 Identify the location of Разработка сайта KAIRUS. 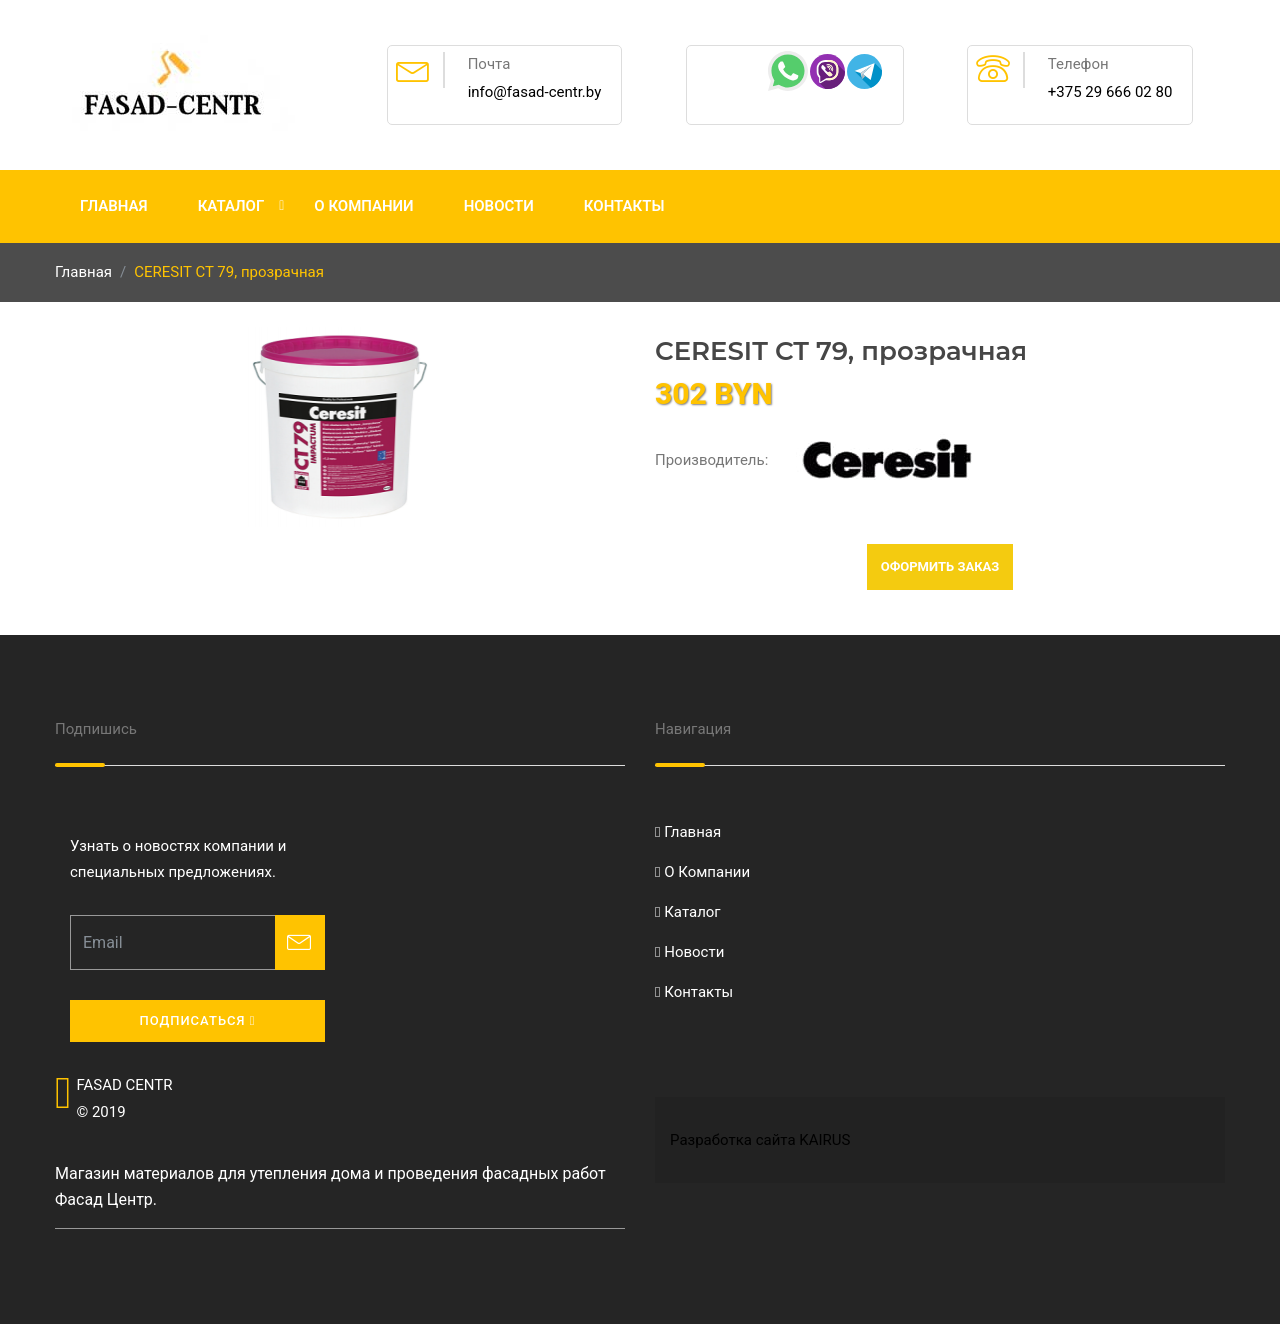
(760, 1140).